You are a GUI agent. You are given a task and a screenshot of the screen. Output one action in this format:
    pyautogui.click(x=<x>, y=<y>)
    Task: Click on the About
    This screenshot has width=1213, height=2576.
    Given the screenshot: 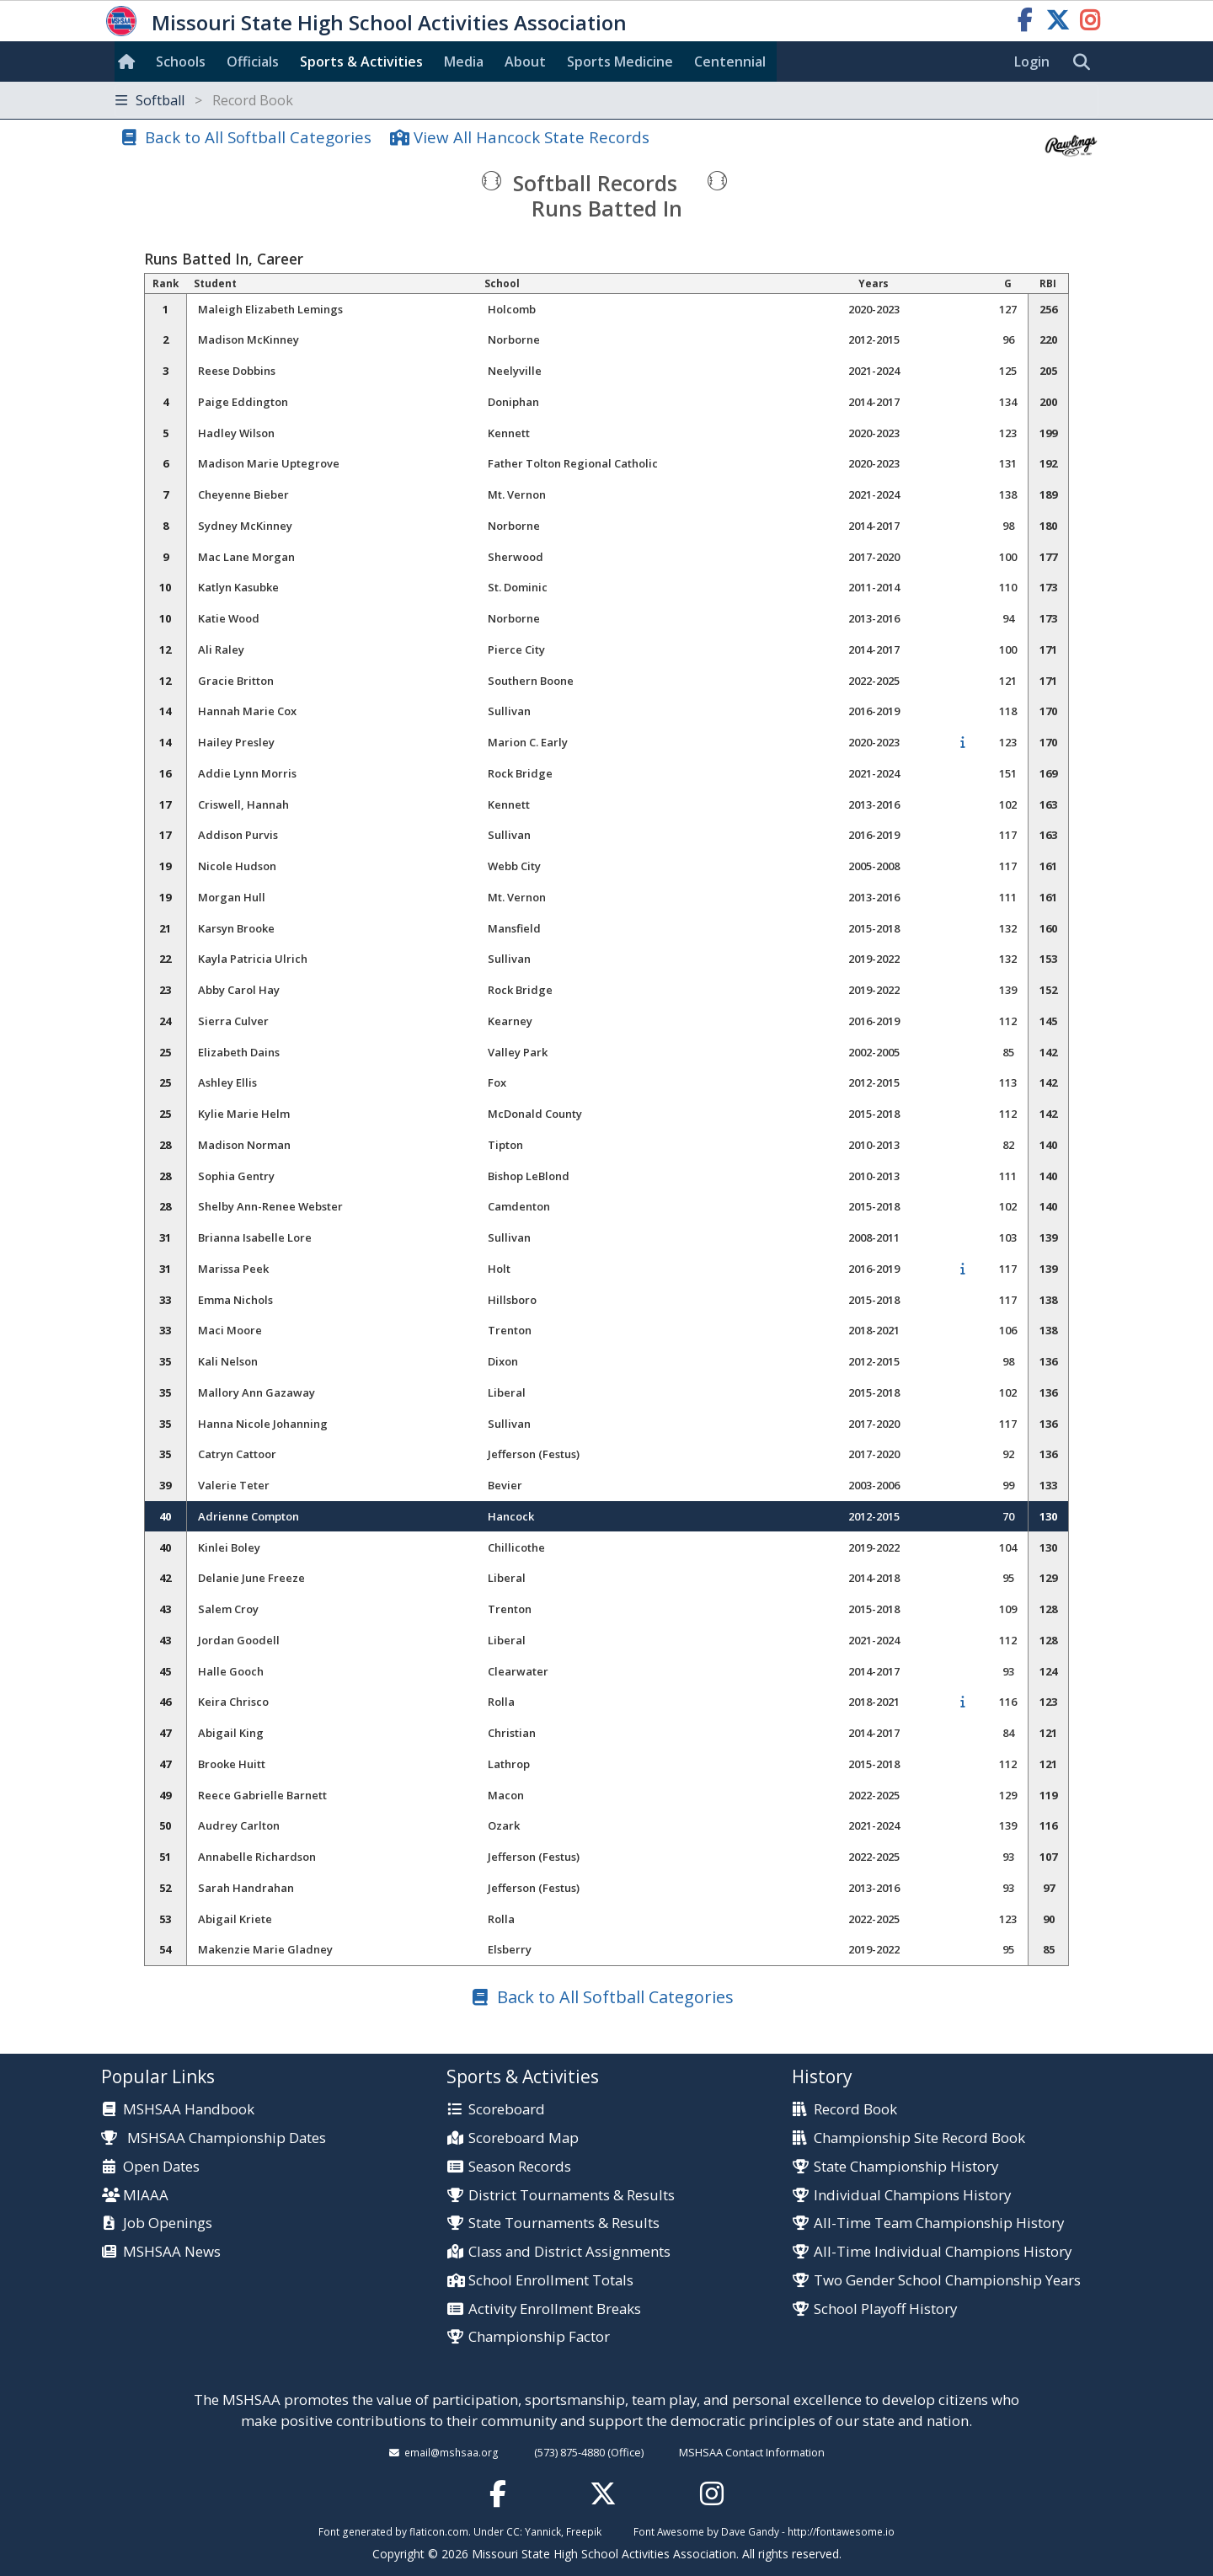 What is the action you would take?
    pyautogui.click(x=525, y=61)
    